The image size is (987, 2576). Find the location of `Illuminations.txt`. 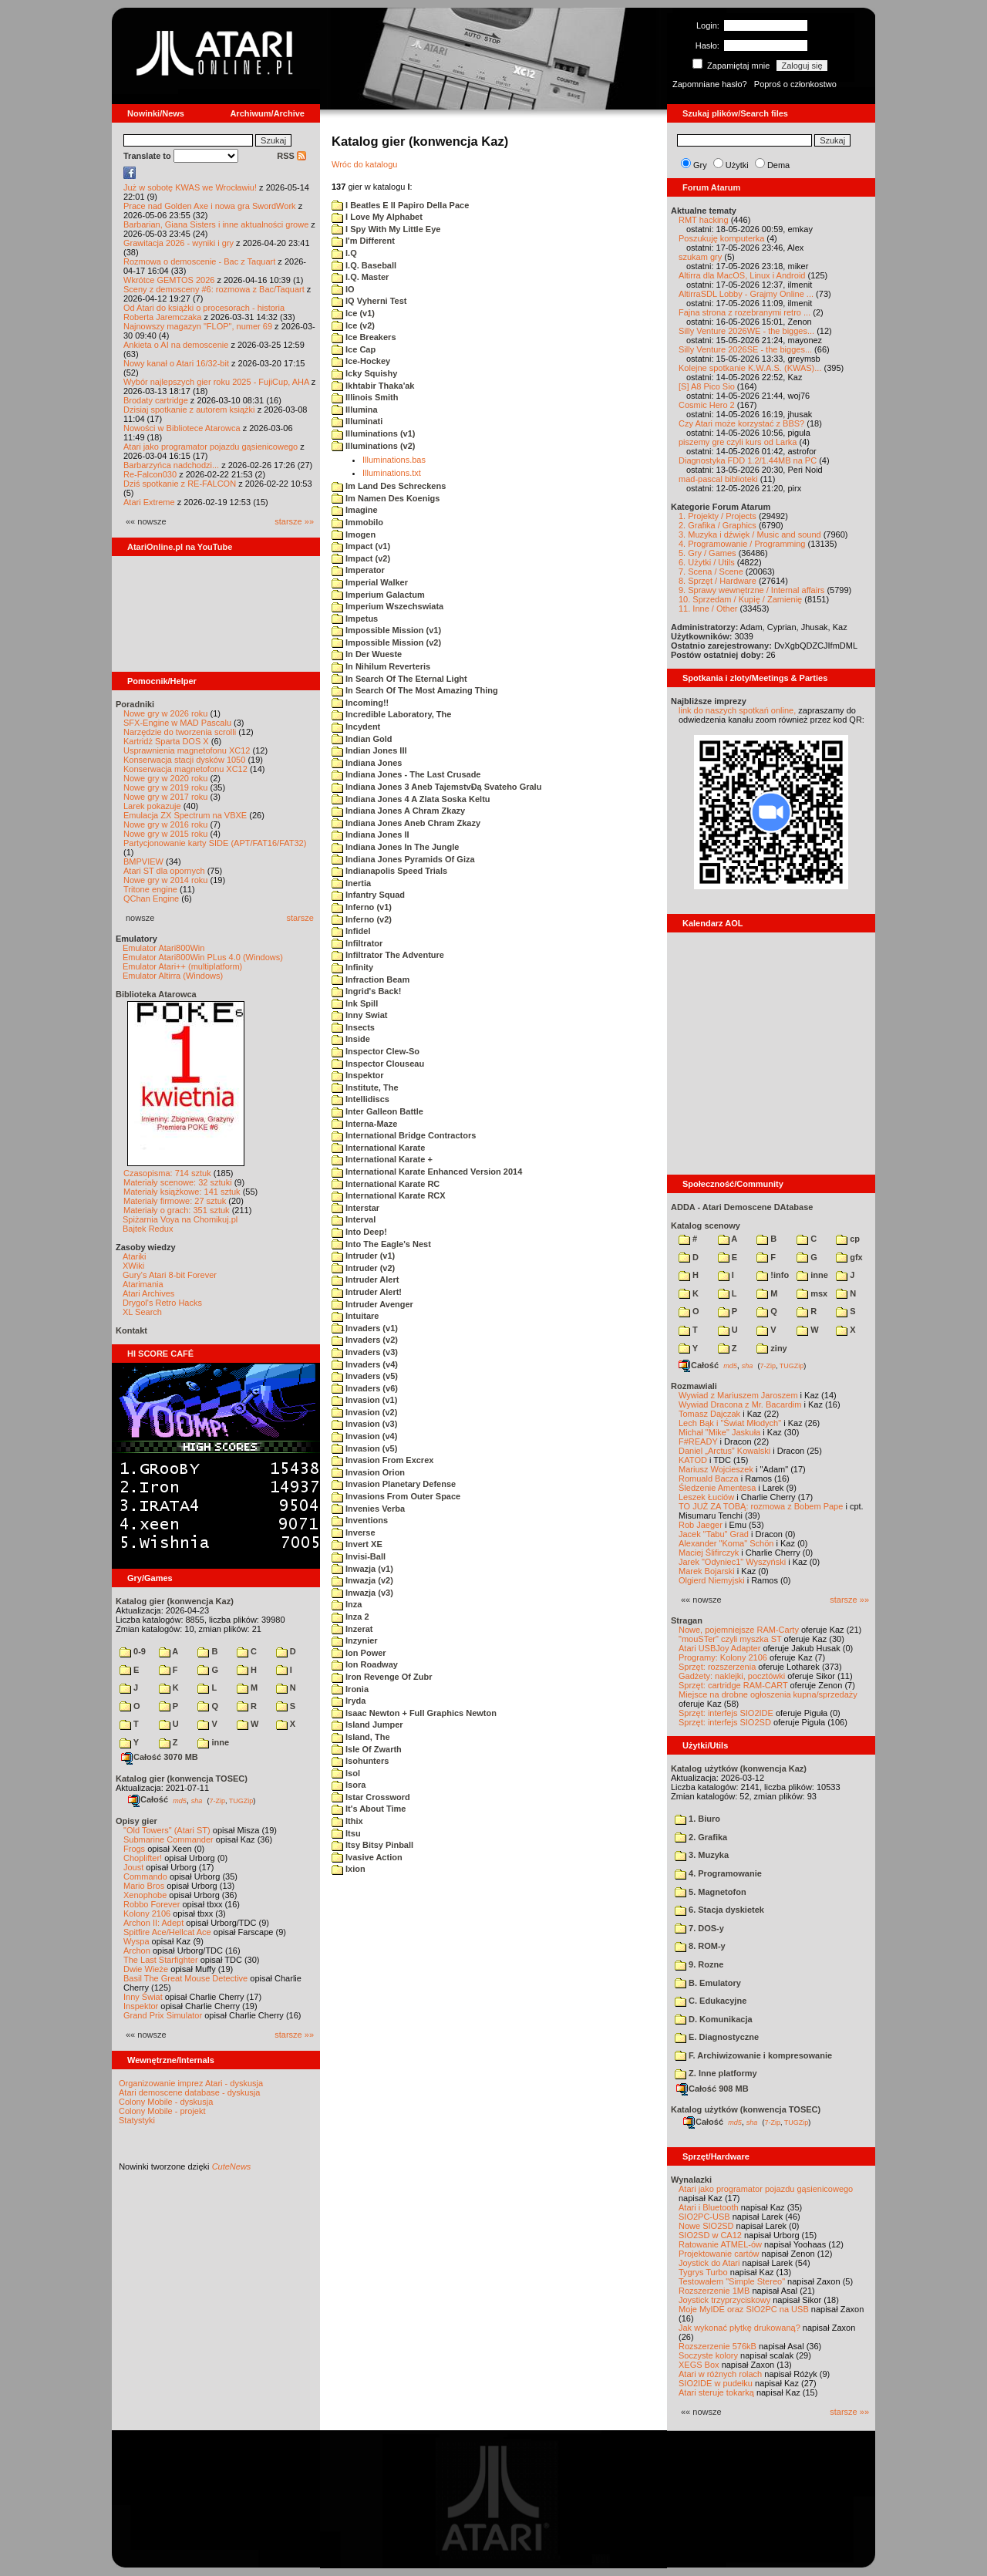

Illuminations.txt is located at coordinates (391, 472).